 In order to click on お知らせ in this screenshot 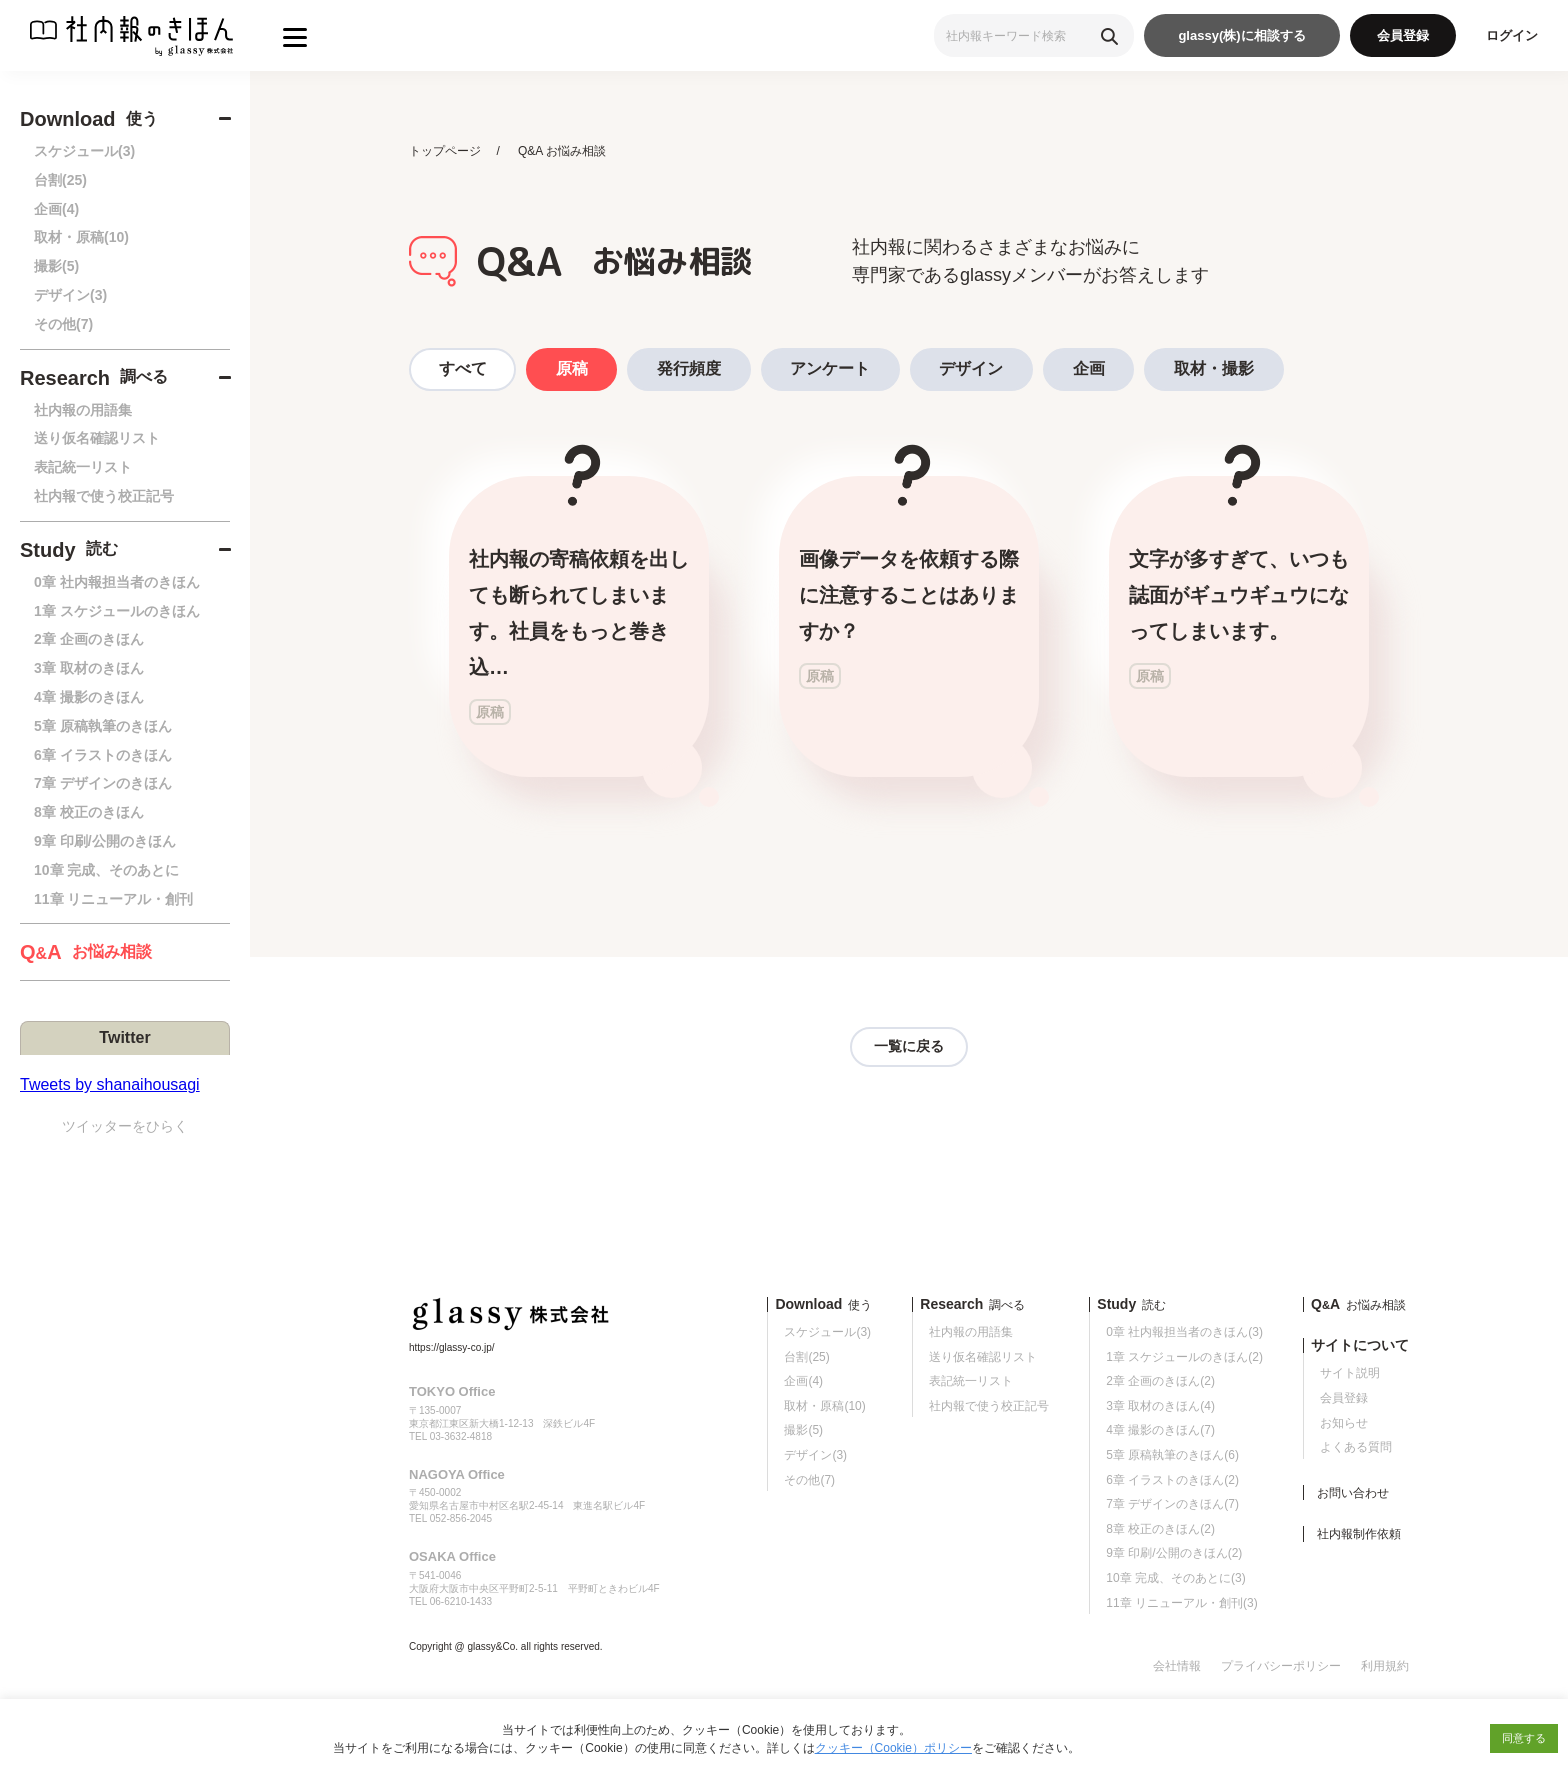, I will do `click(1344, 1423)`.